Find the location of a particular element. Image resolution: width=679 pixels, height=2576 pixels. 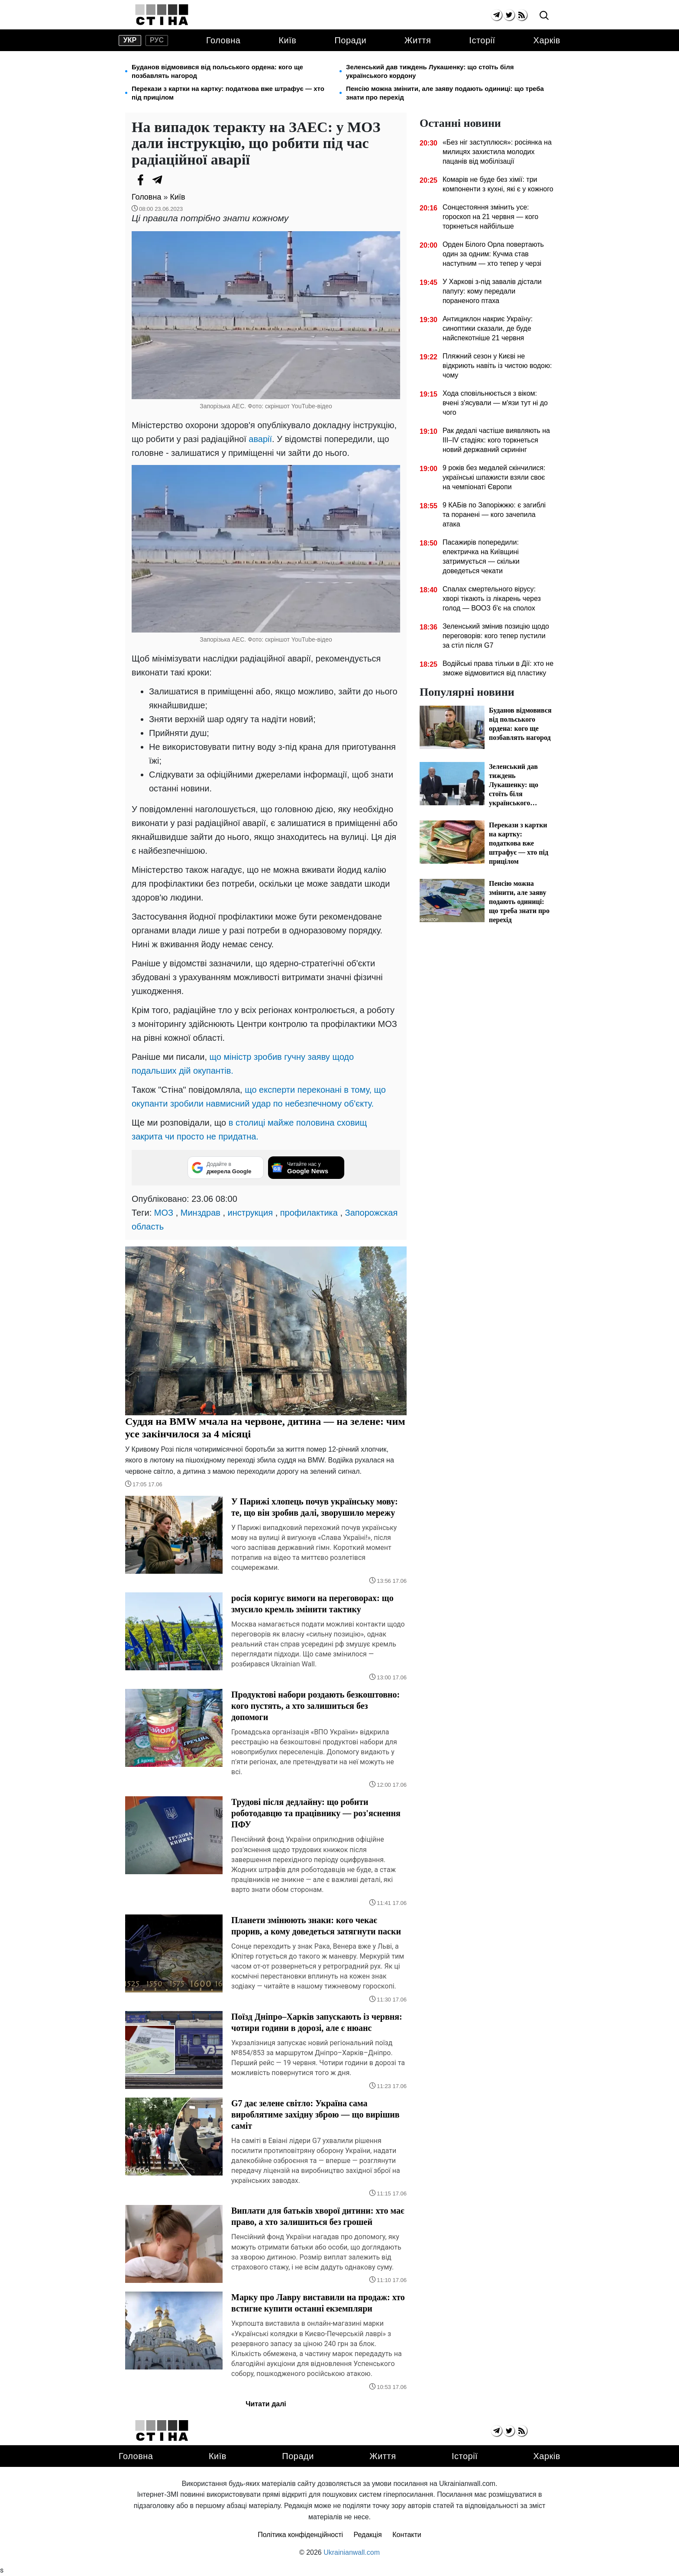

Контакти is located at coordinates (406, 2534).